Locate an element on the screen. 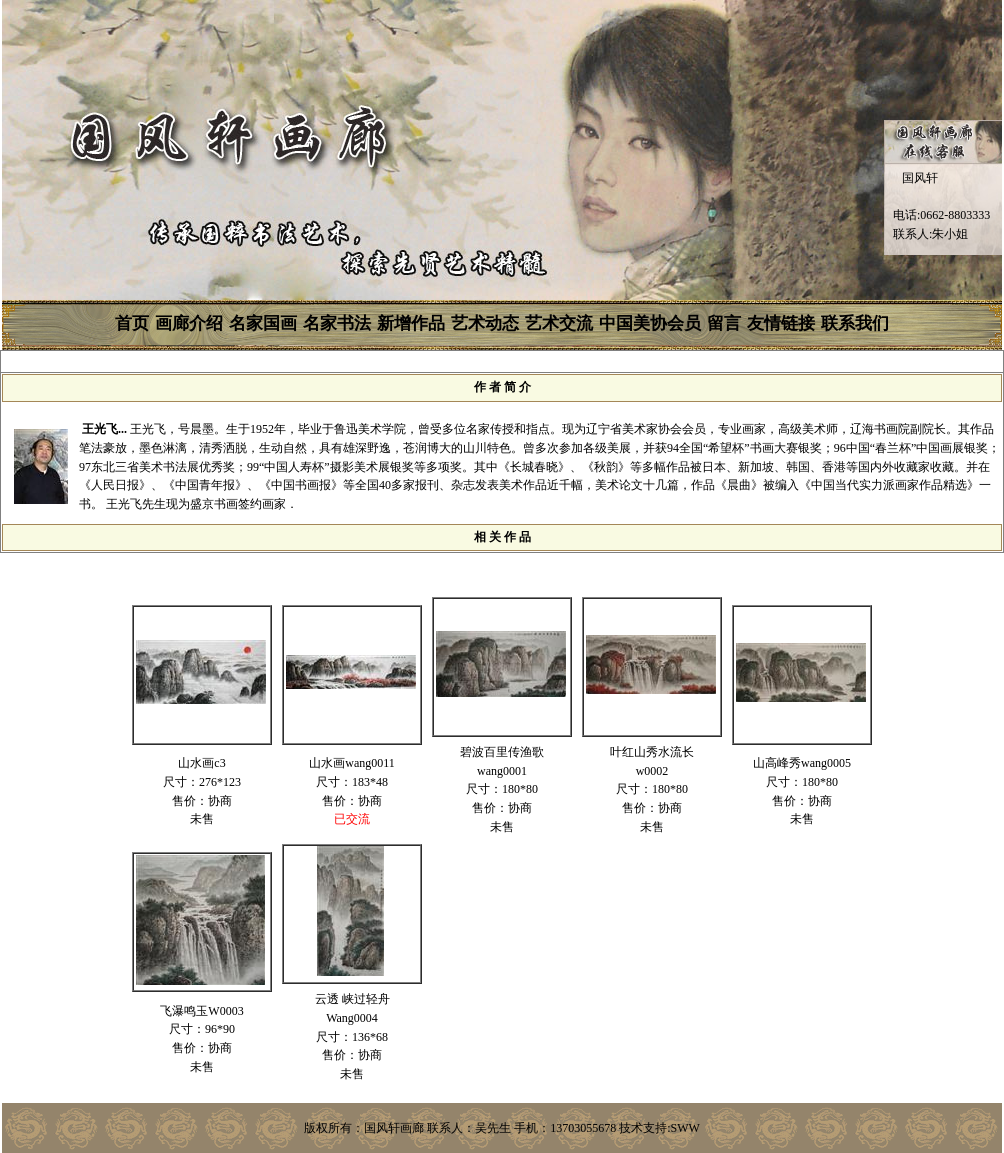 Image resolution: width=1004 pixels, height=1153 pixels. 山水画wang0011 is located at coordinates (352, 763).